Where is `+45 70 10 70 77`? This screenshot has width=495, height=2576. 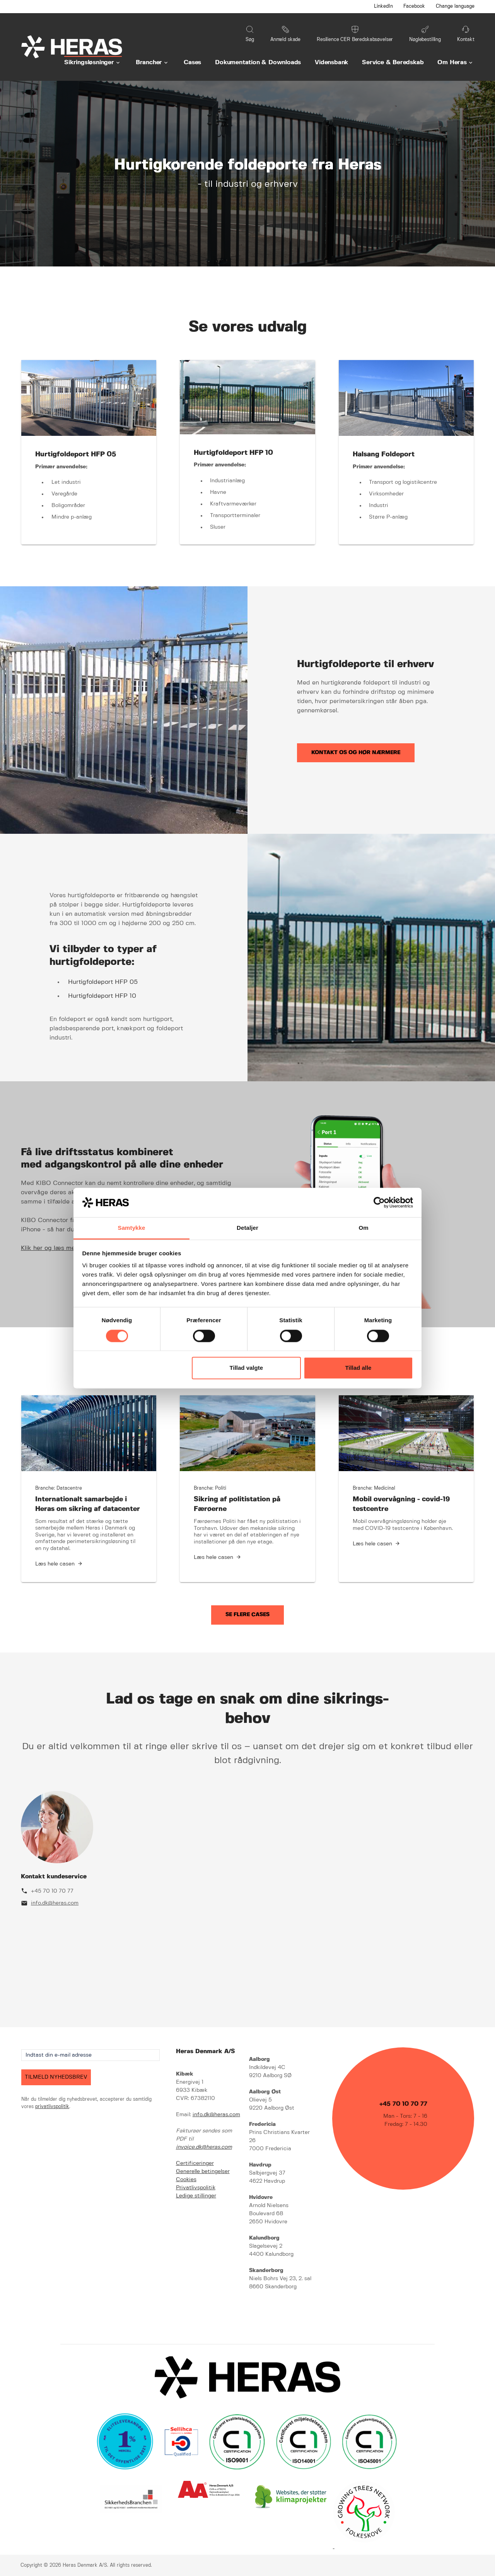 +45 70 10 70 77 is located at coordinates (52, 1891).